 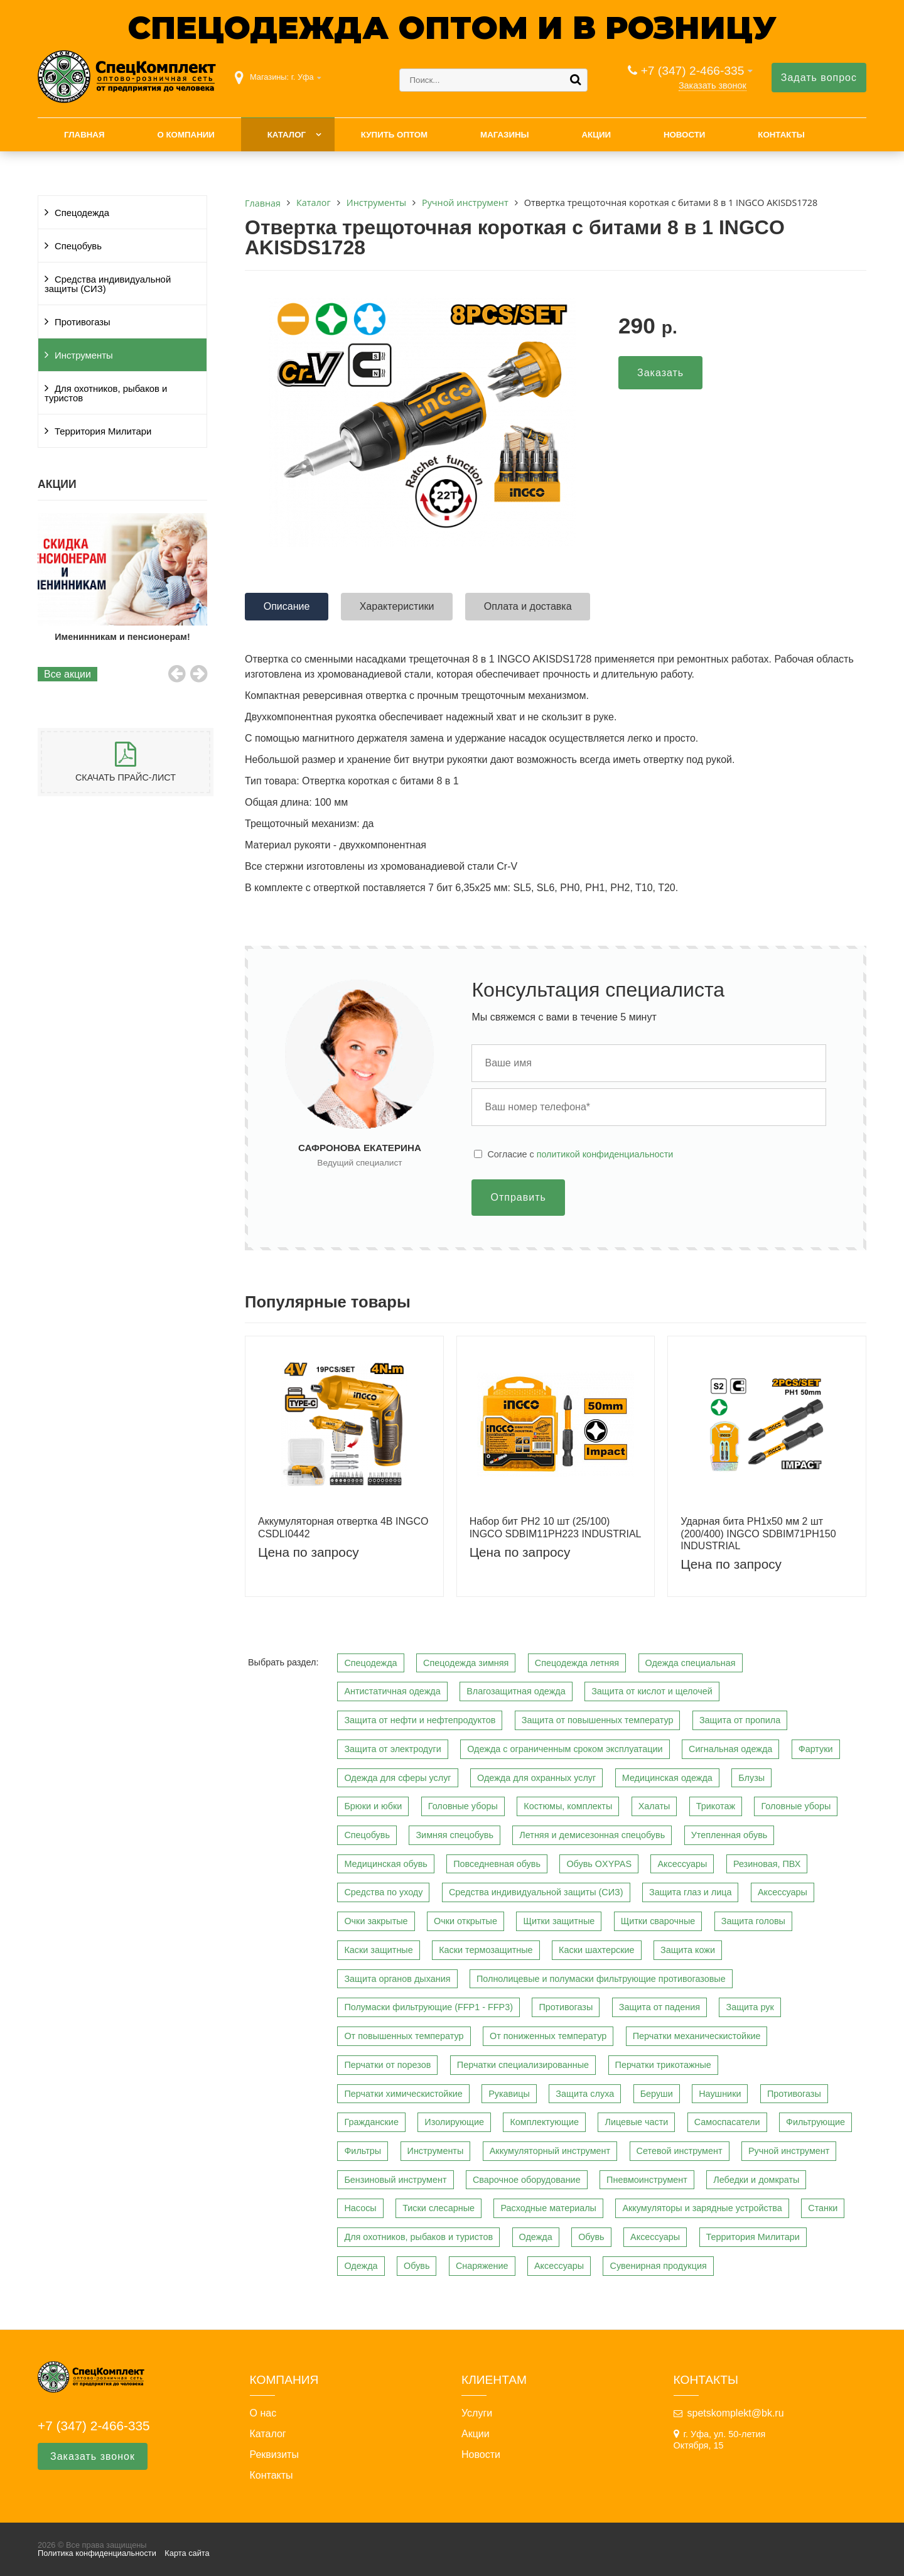 What do you see at coordinates (591, 2237) in the screenshot?
I see `Обувь` at bounding box center [591, 2237].